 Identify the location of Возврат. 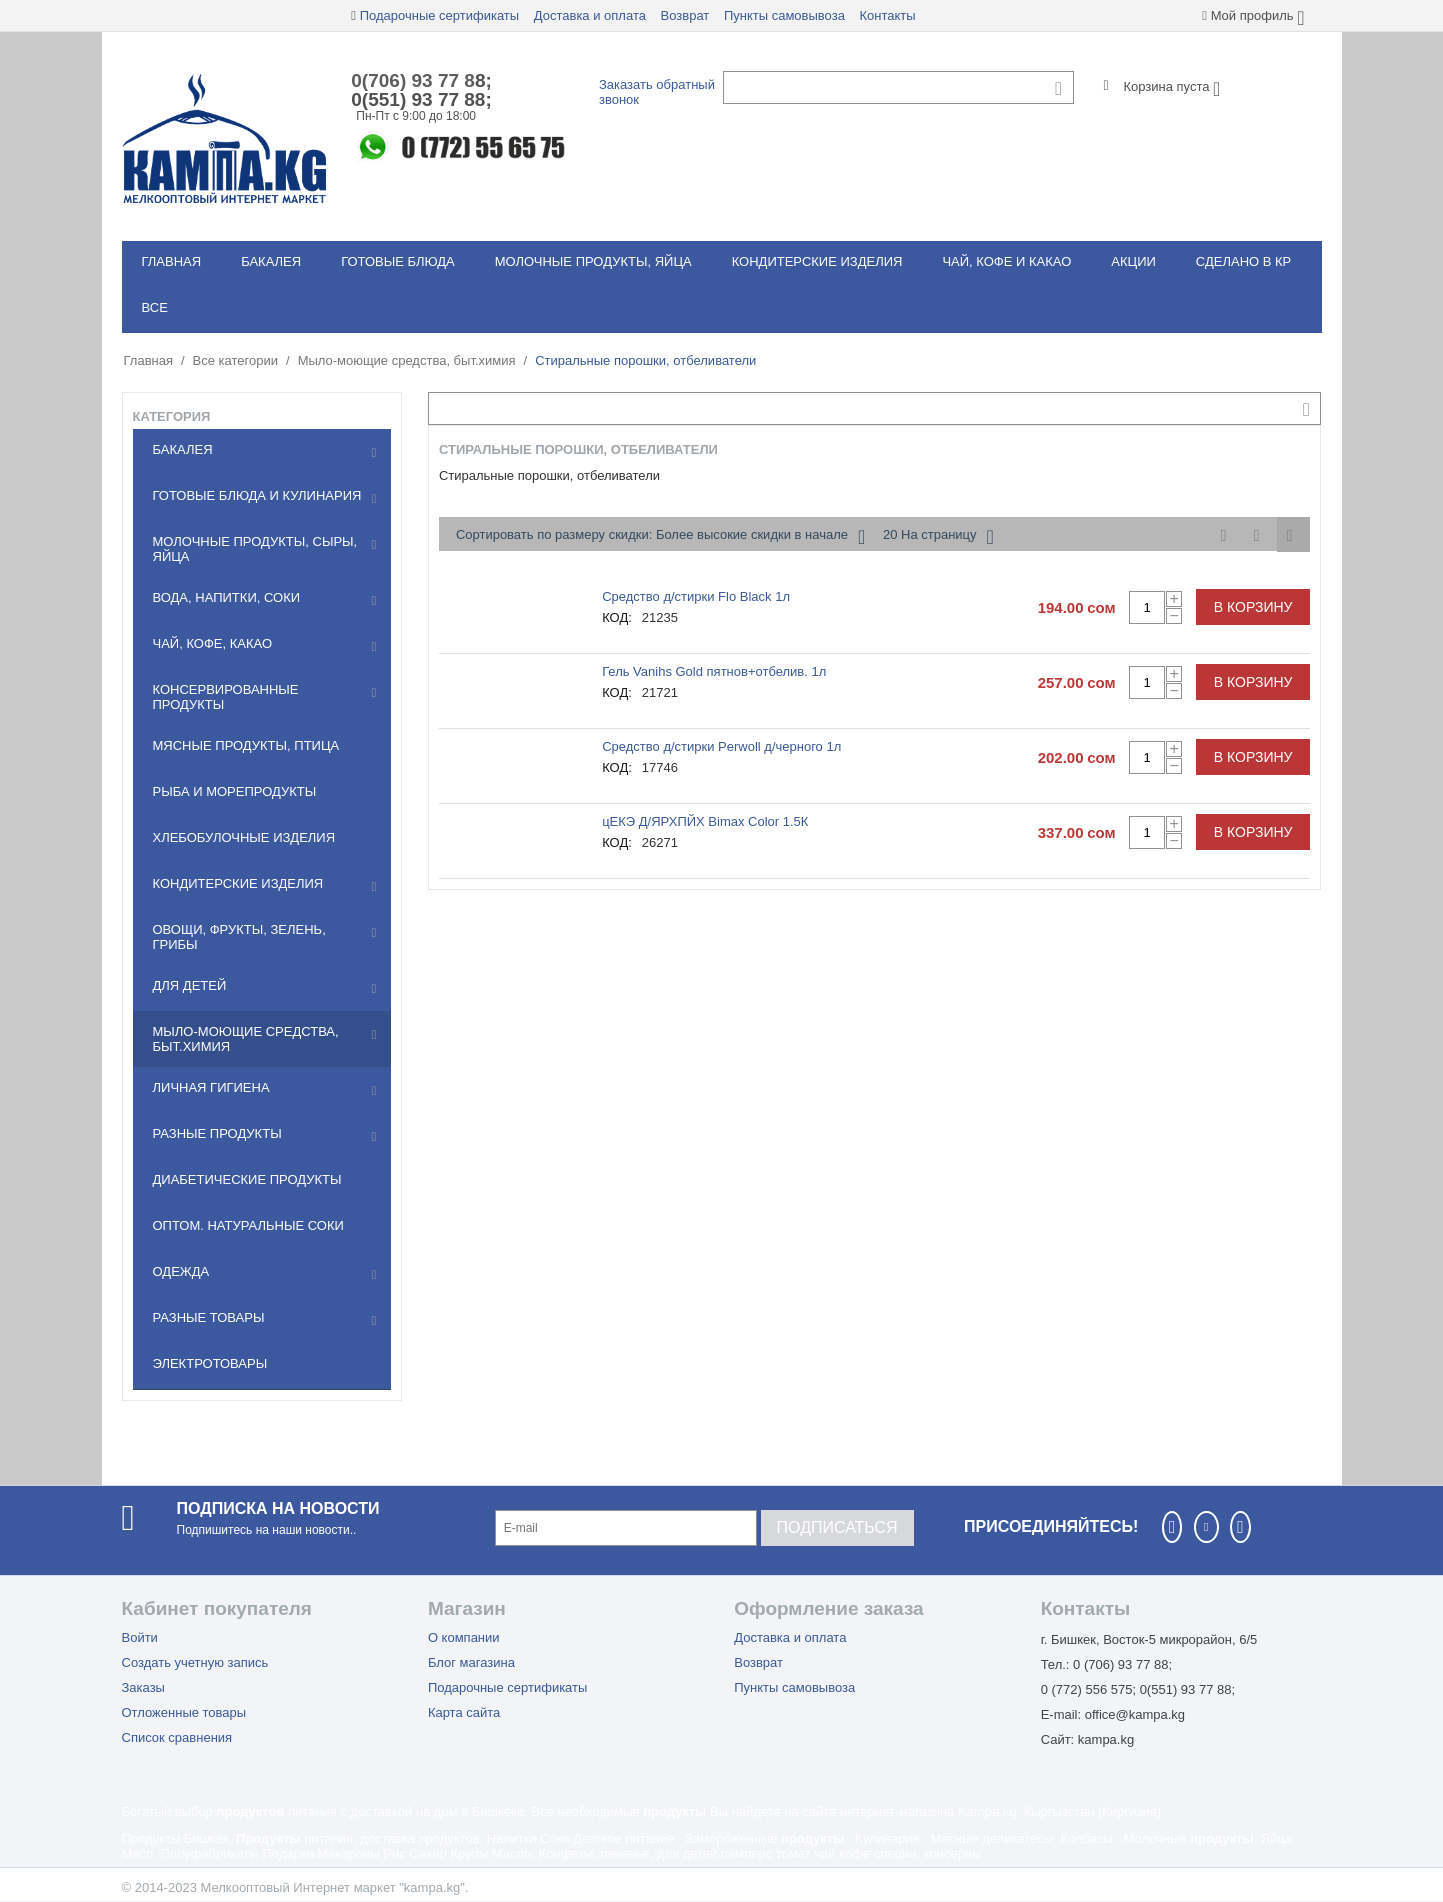
(685, 15).